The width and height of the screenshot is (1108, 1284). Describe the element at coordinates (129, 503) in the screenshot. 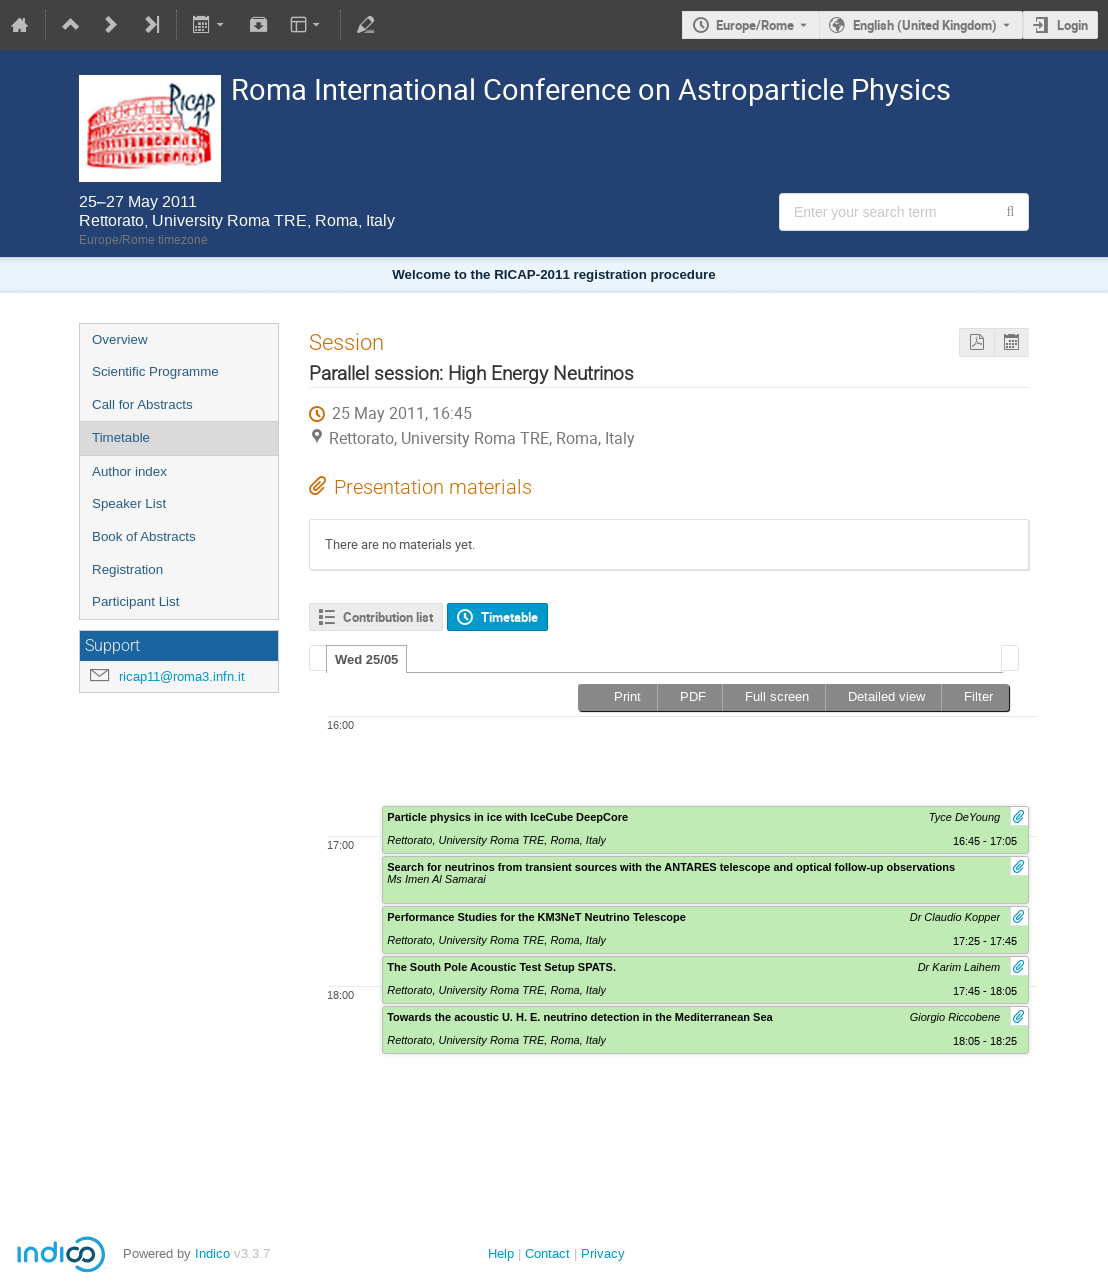

I see `Speaker List` at that location.